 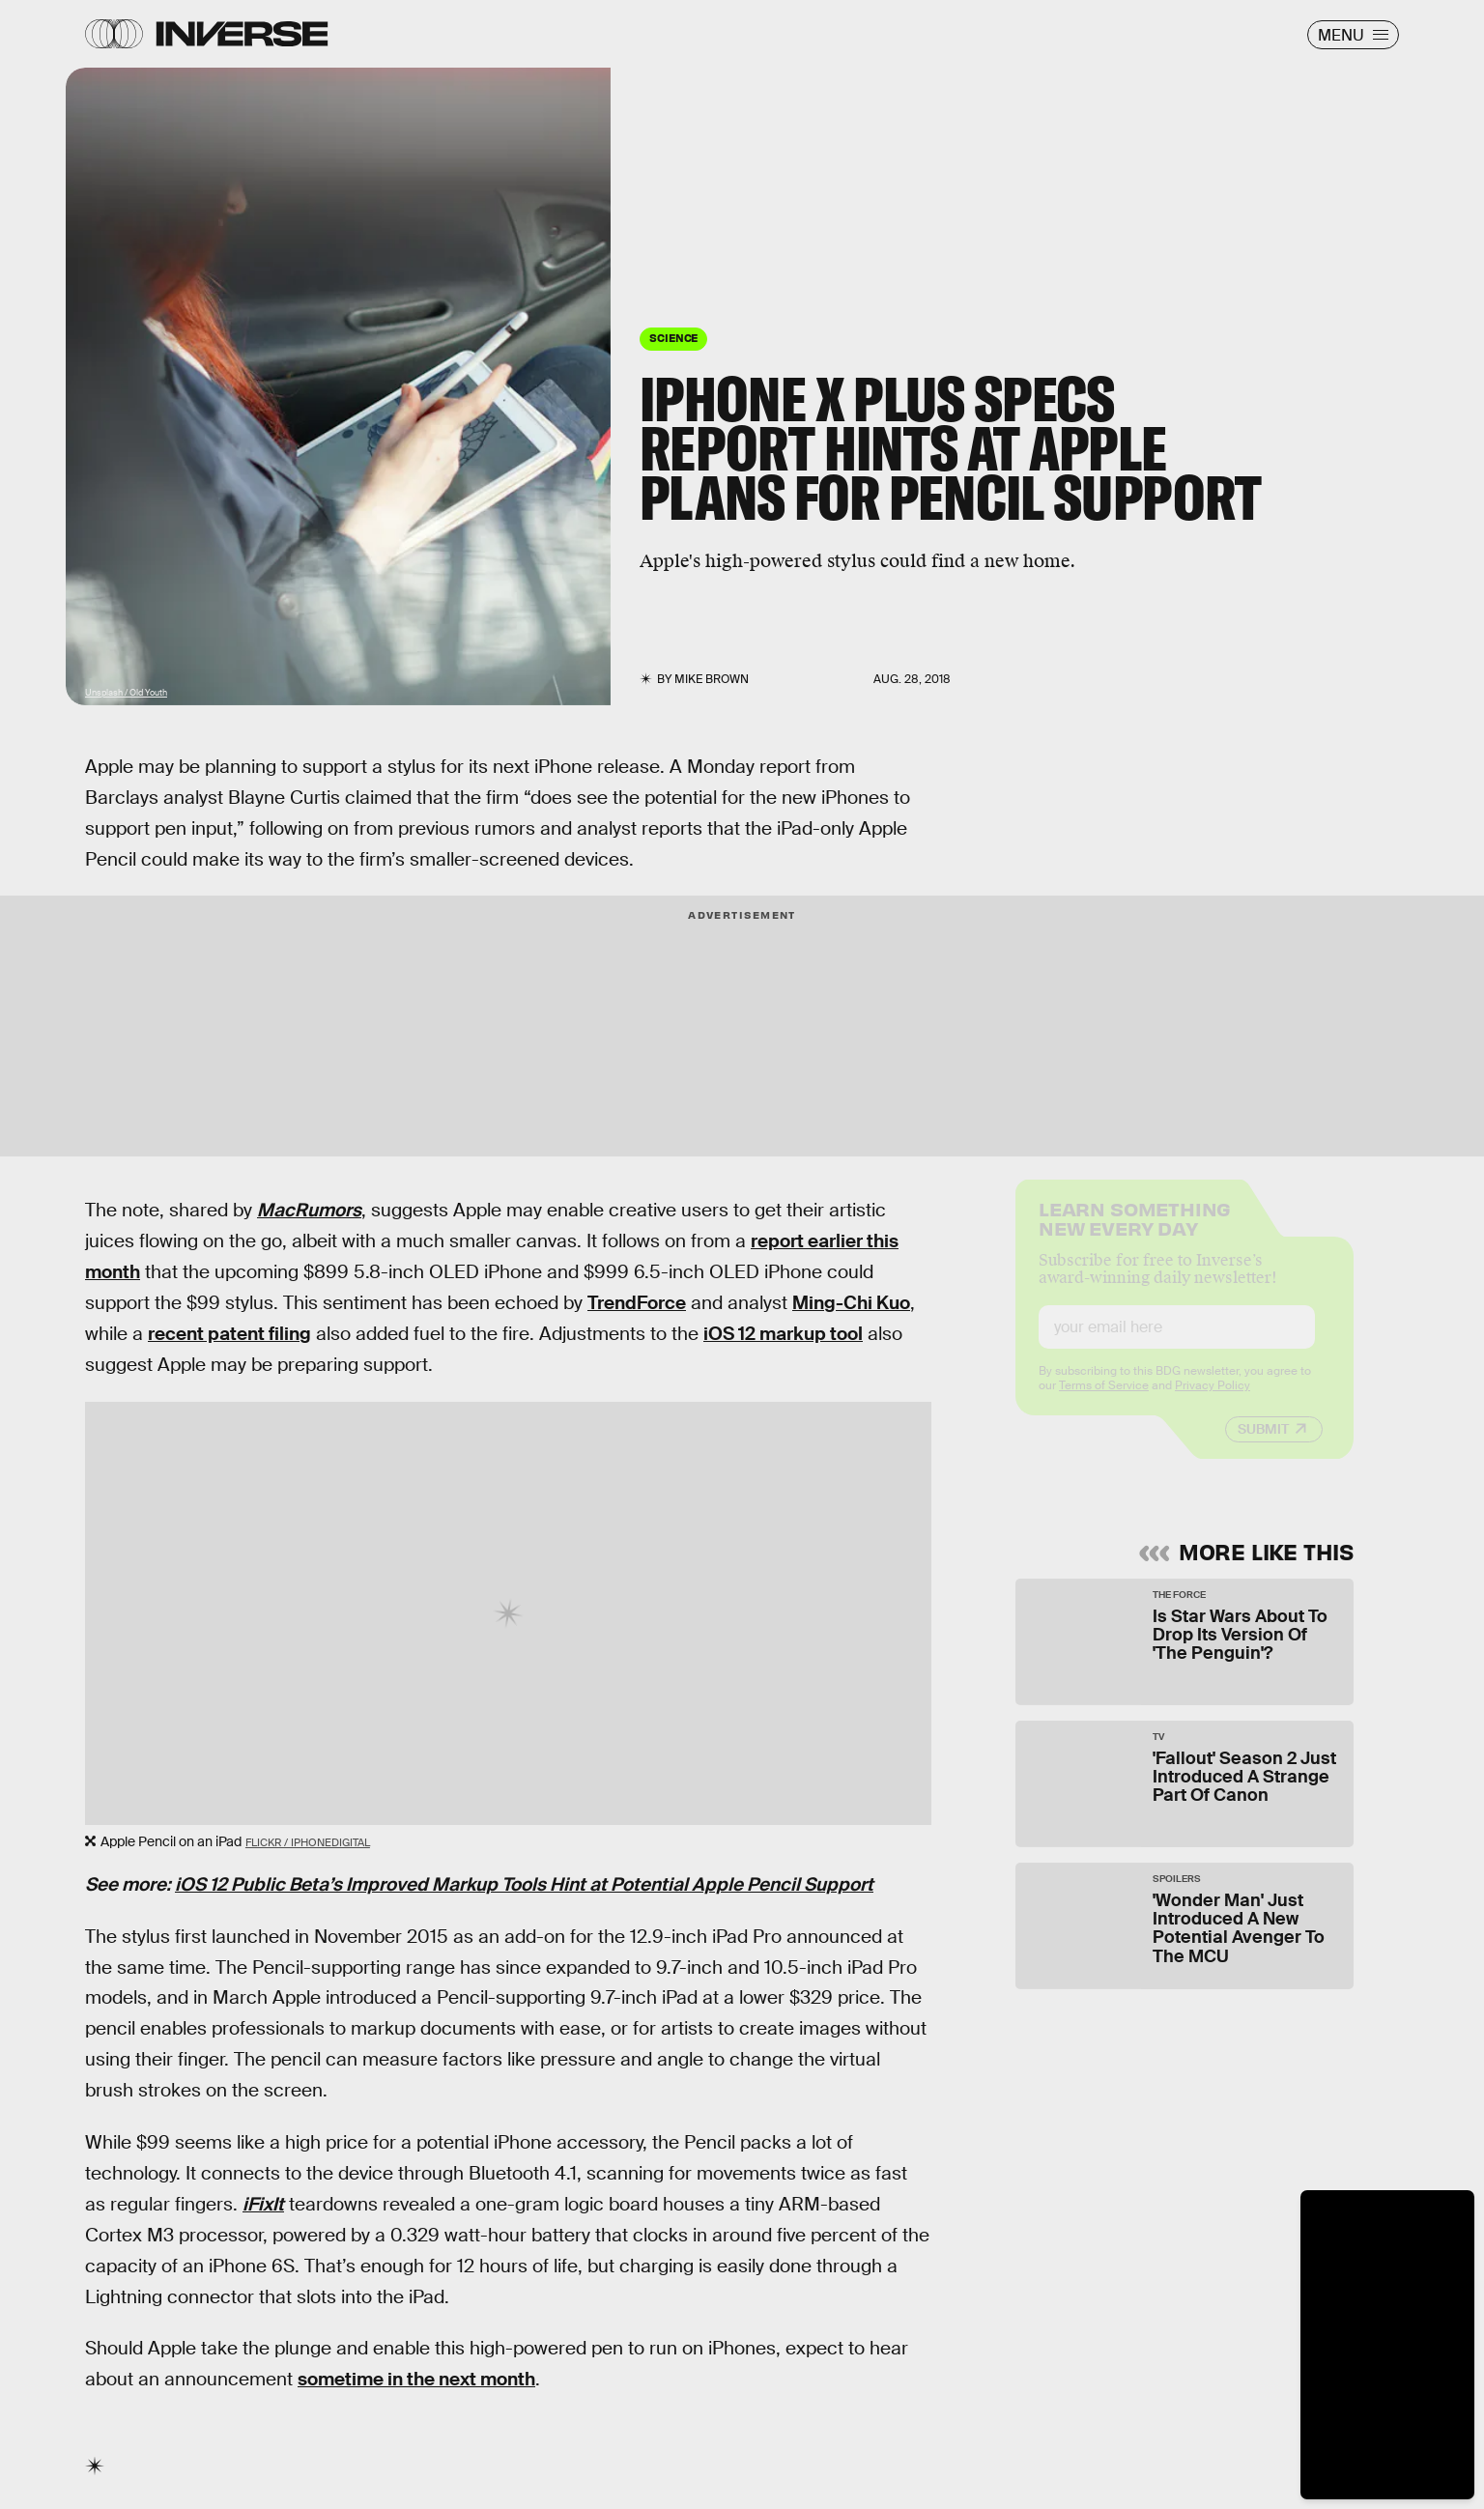 What do you see at coordinates (126, 693) in the screenshot?
I see `Unsplash / Old Youth` at bounding box center [126, 693].